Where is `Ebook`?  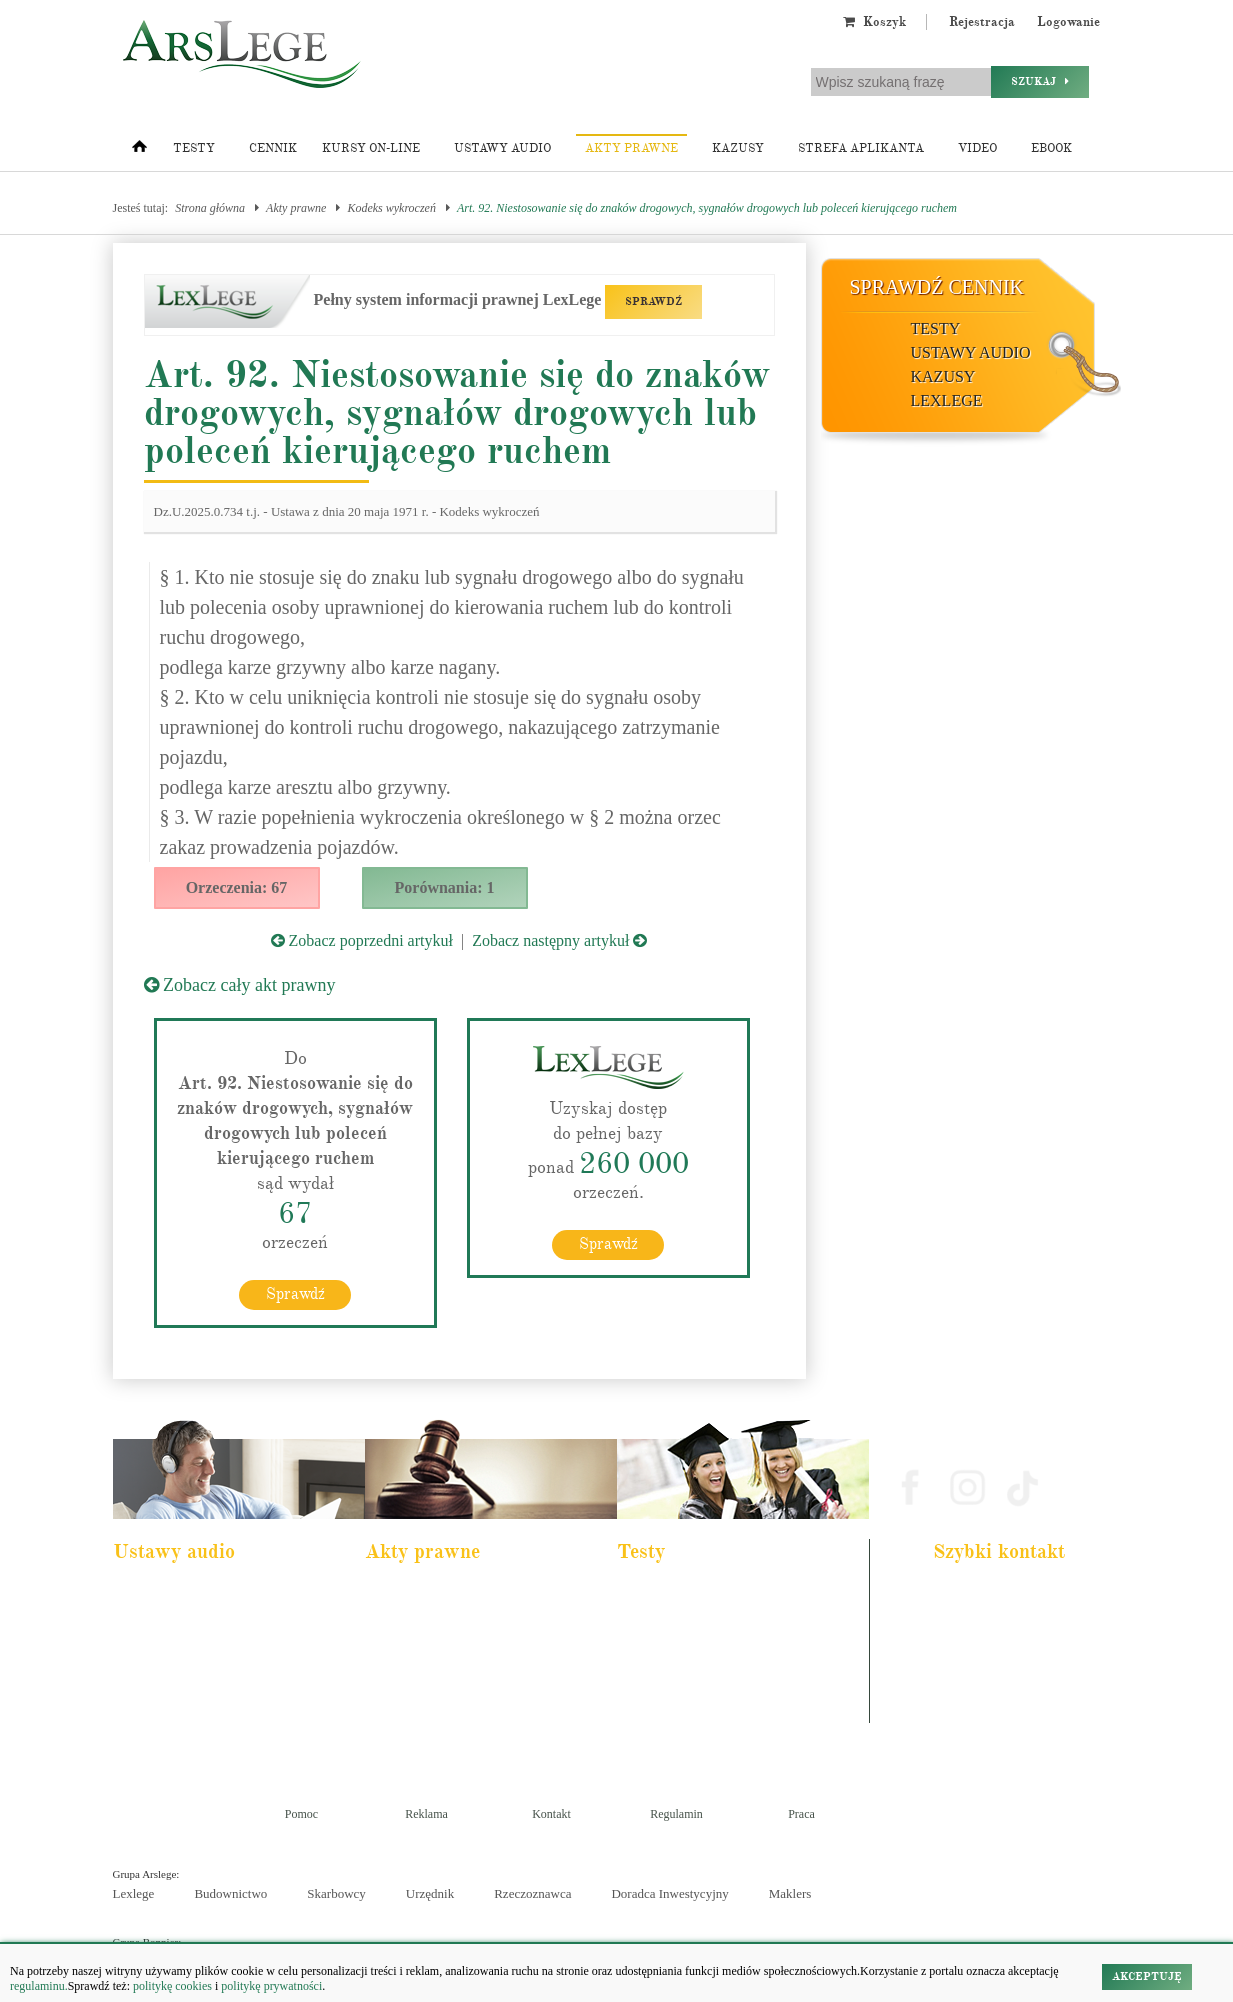
Ebook is located at coordinates (1051, 148).